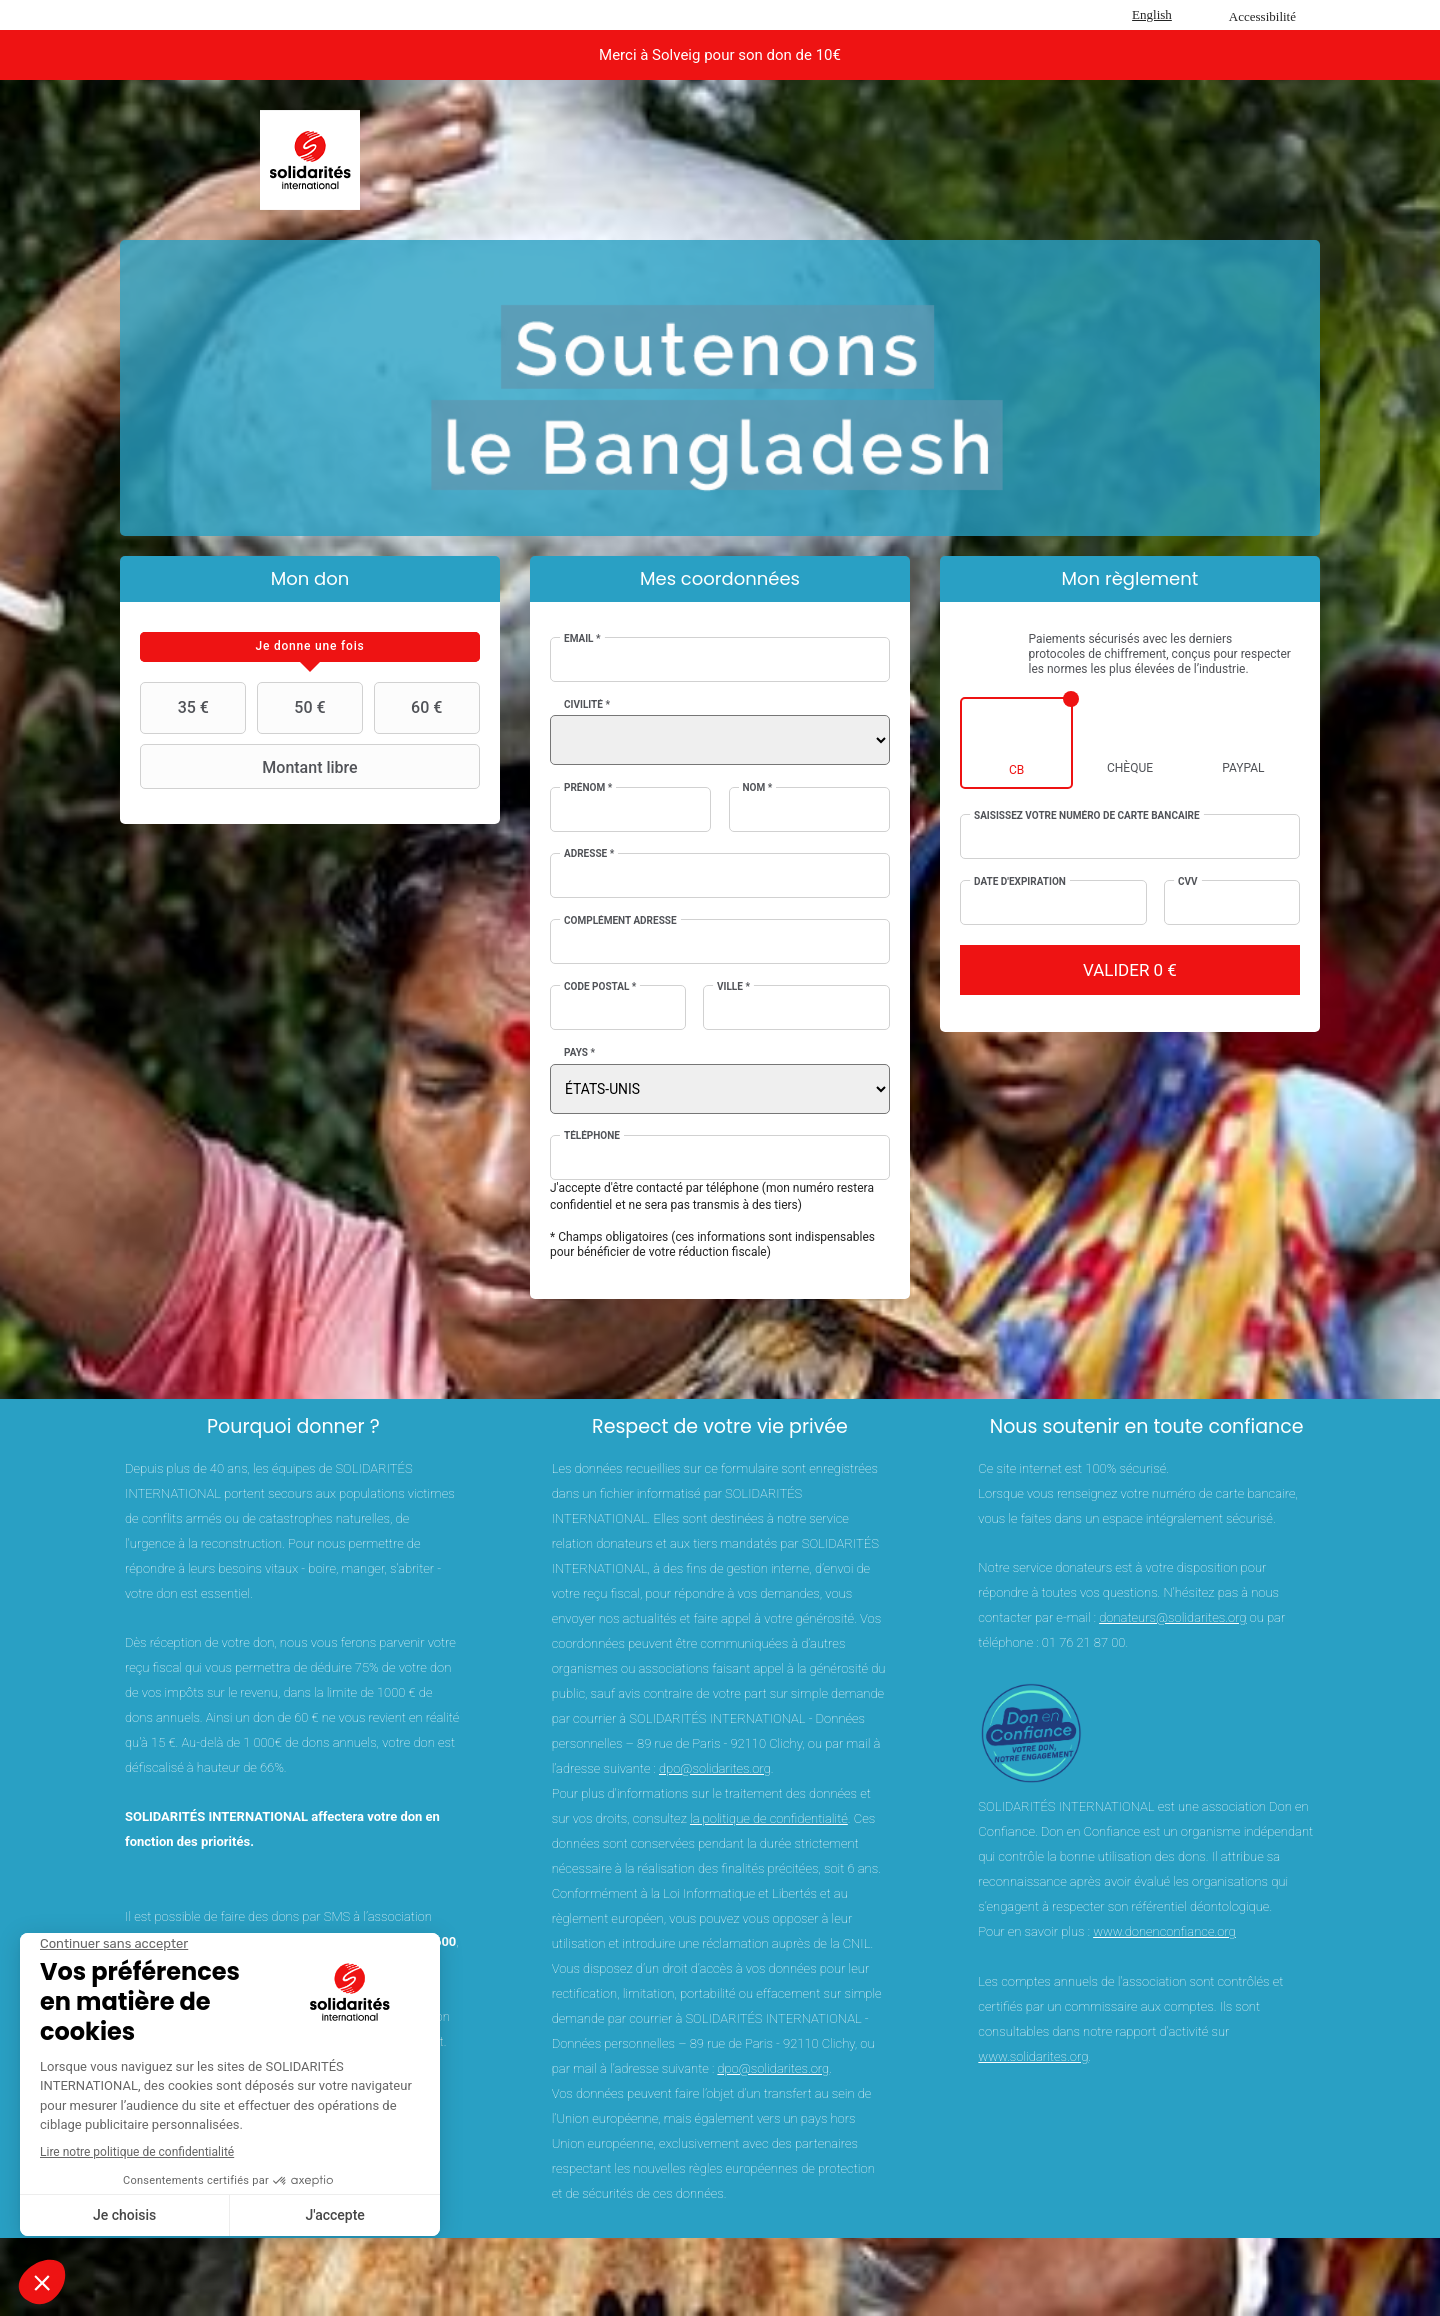 The height and width of the screenshot is (2316, 1440). Describe the element at coordinates (589, 853) in the screenshot. I see `Adresse` at that location.